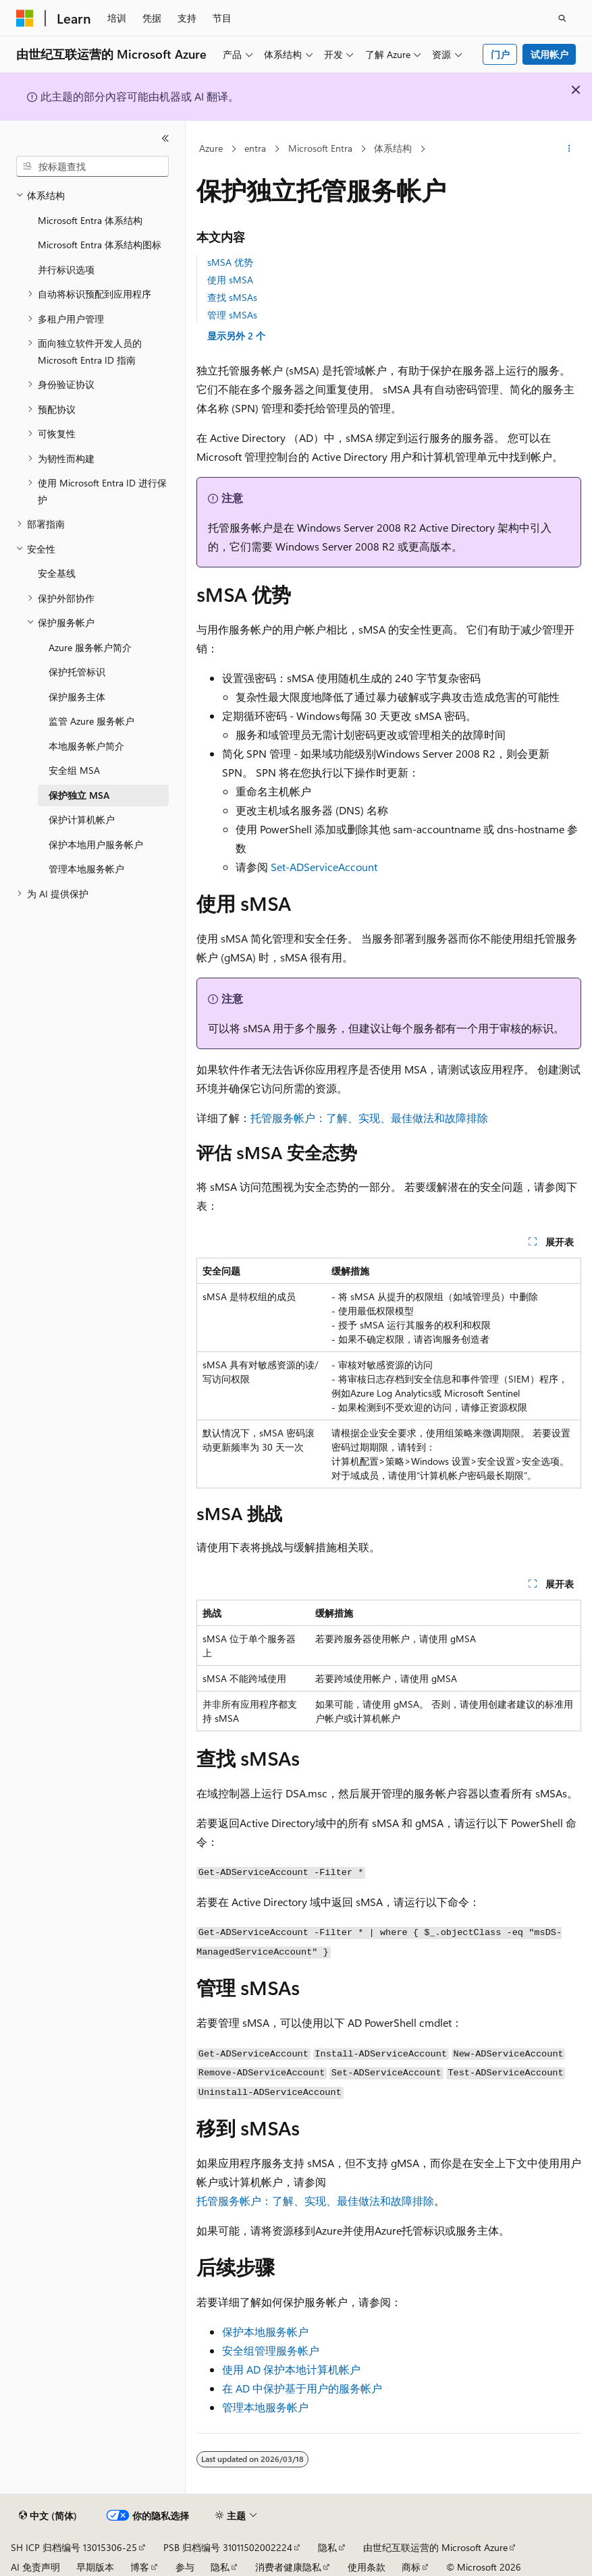 This screenshot has width=592, height=2576. I want to click on Microsoft Entra, so click(320, 148).